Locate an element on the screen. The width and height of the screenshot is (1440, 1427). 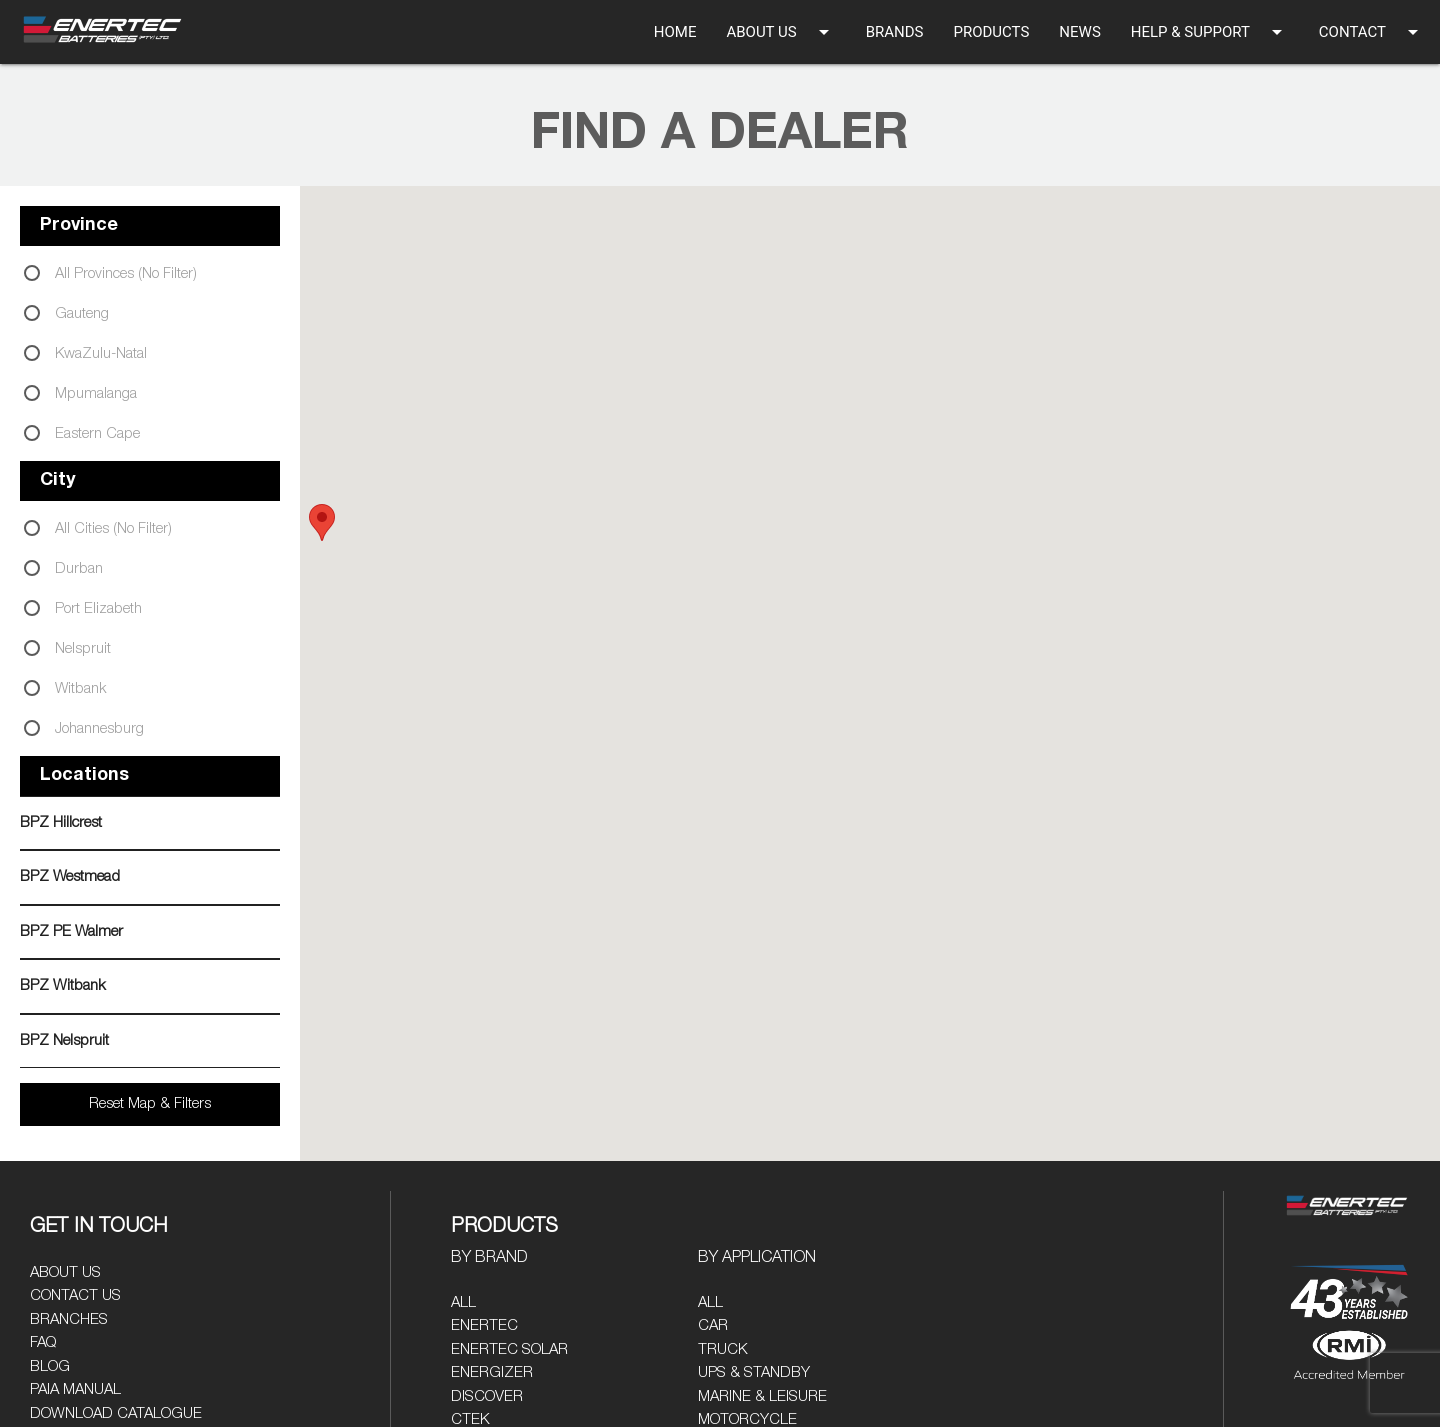
UPS & Standby is located at coordinates (754, 1372).